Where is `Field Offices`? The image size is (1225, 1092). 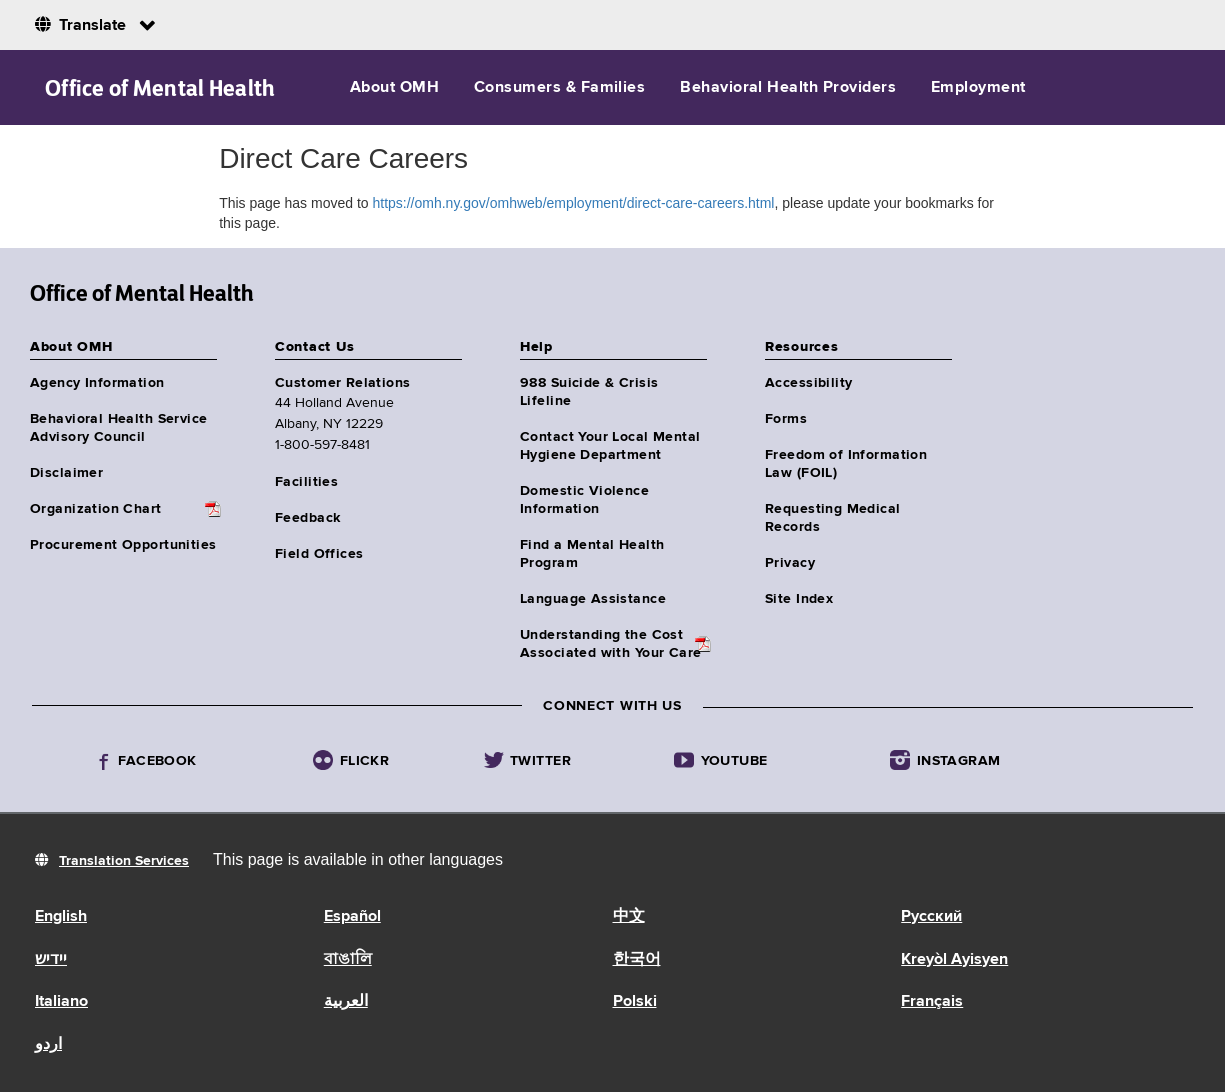 Field Offices is located at coordinates (319, 554).